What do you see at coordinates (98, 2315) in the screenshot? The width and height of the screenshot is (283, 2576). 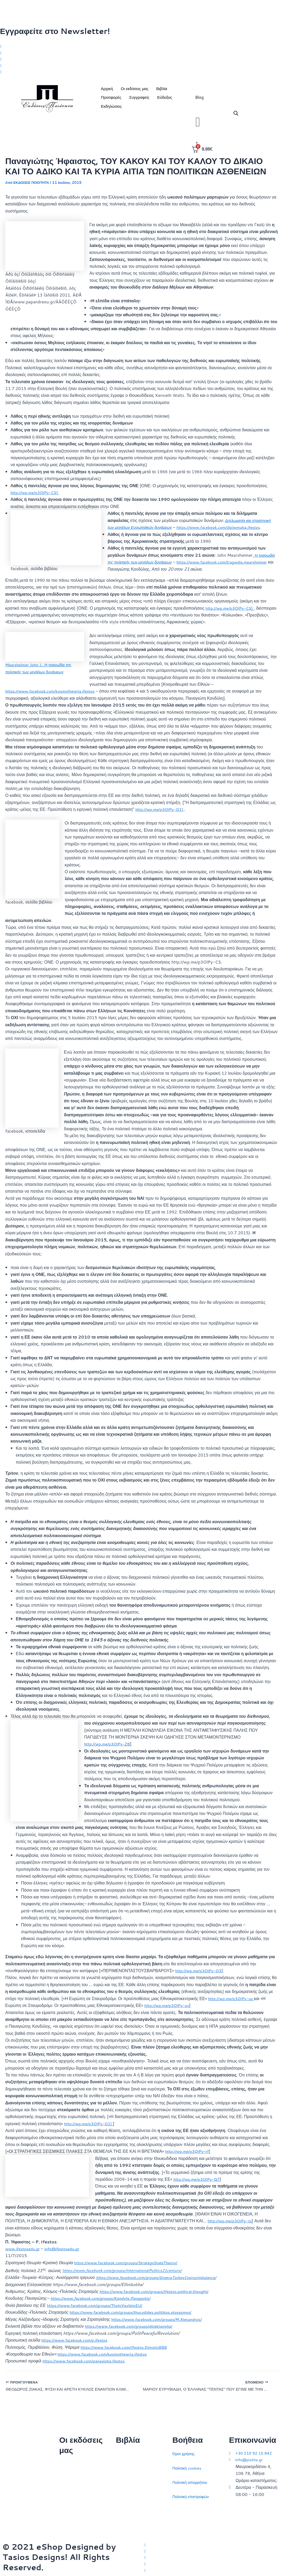 I see `https://www.facebook.com/groups/TholoVasileioEU/` at bounding box center [98, 2315].